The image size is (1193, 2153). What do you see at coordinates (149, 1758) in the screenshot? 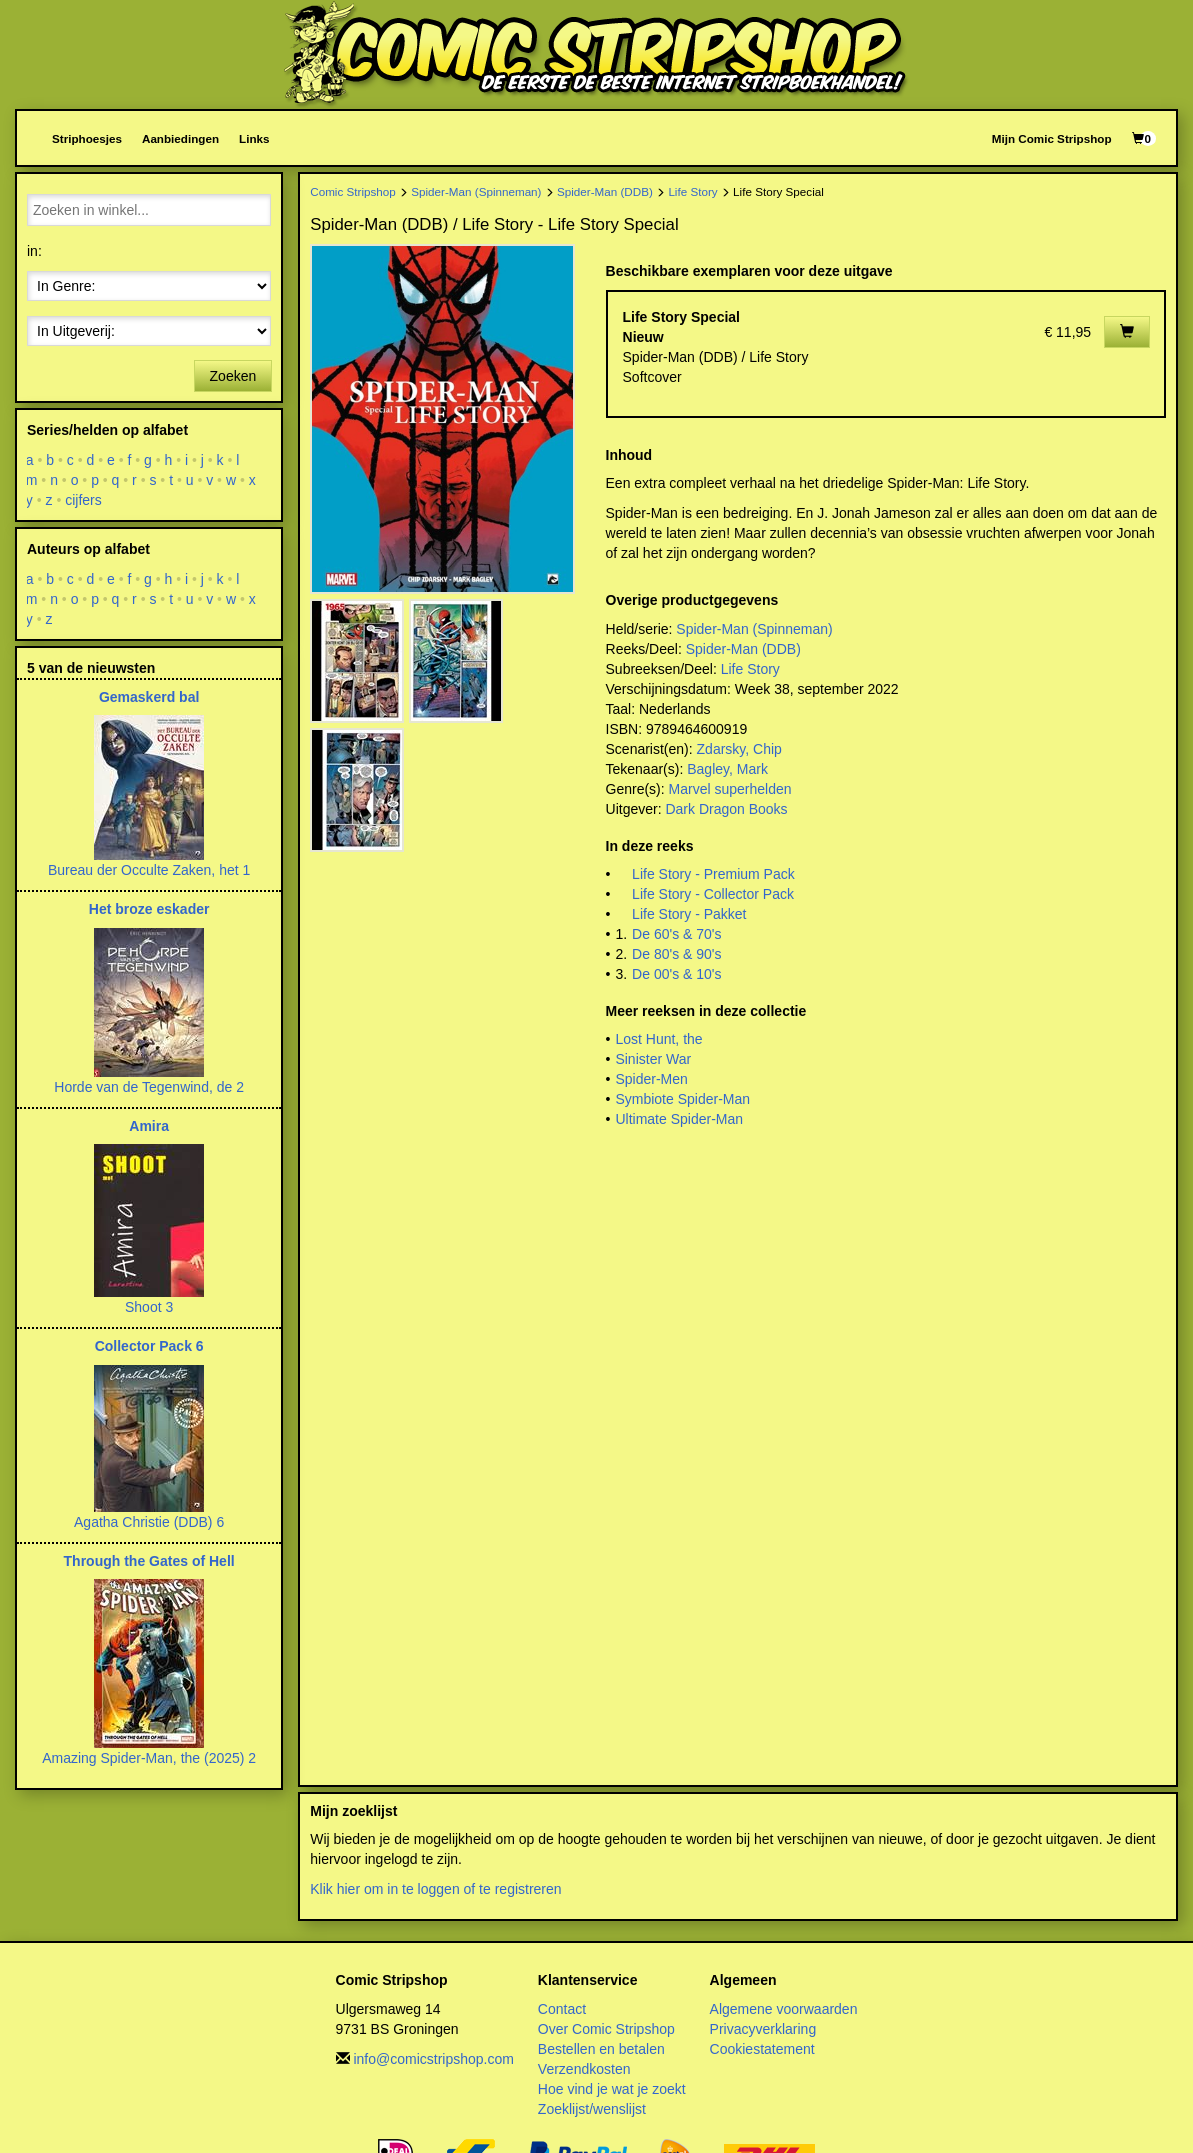
I see `Amazing Spider-Man, the (2025) 2` at bounding box center [149, 1758].